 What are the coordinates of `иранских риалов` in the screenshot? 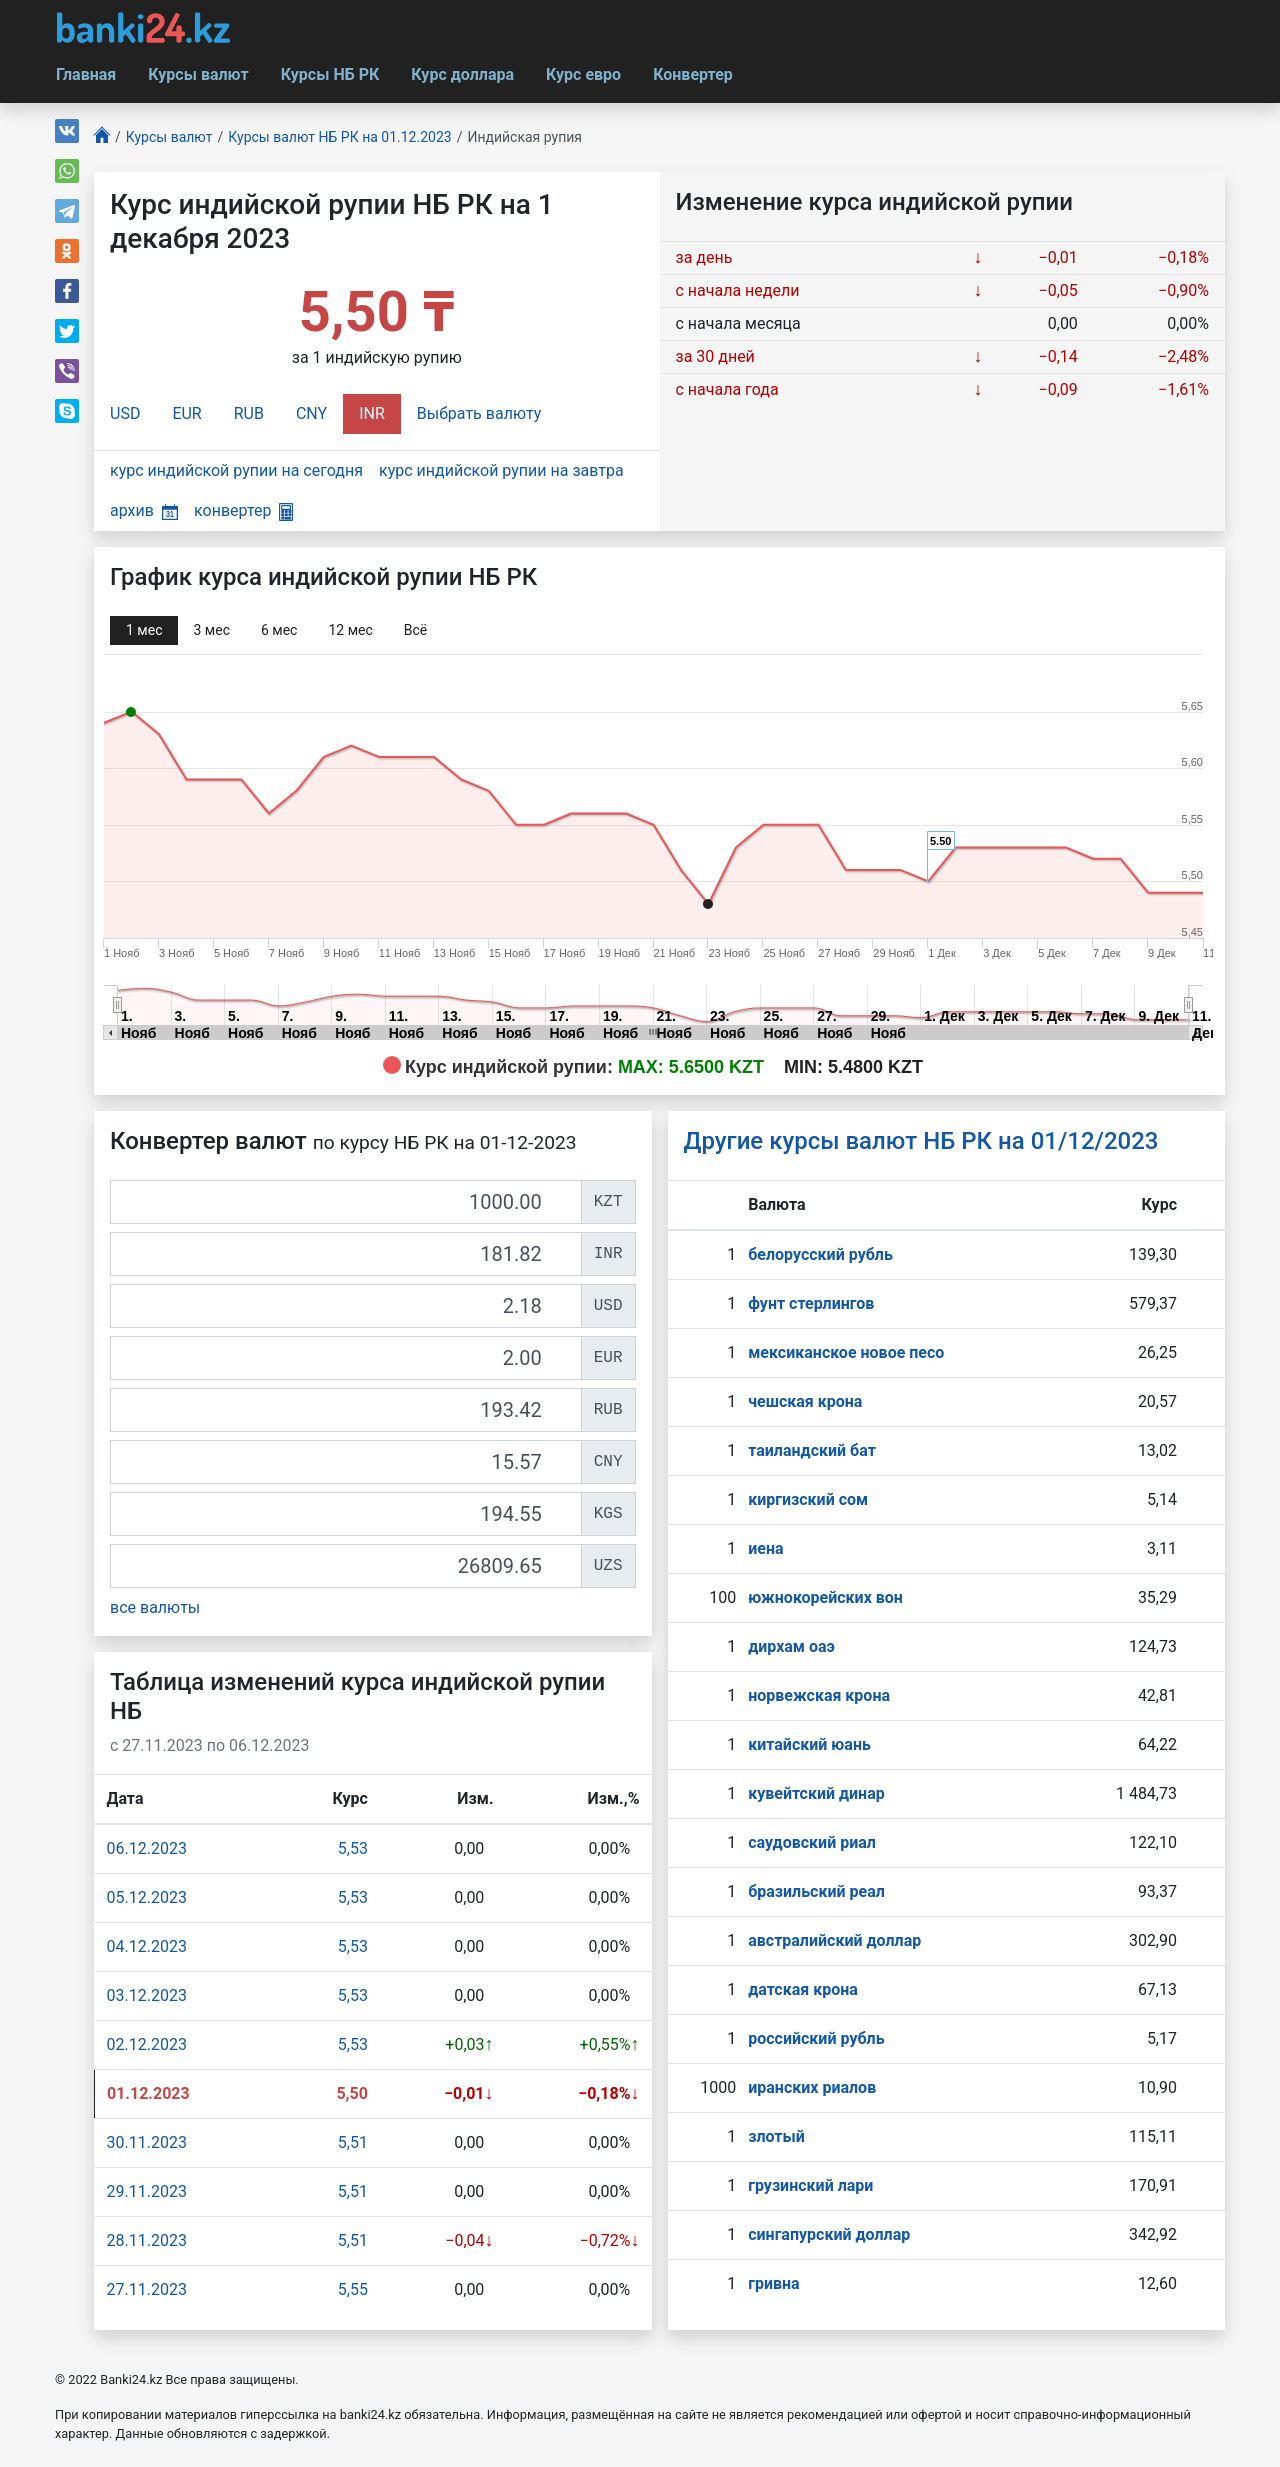 It's located at (812, 2087).